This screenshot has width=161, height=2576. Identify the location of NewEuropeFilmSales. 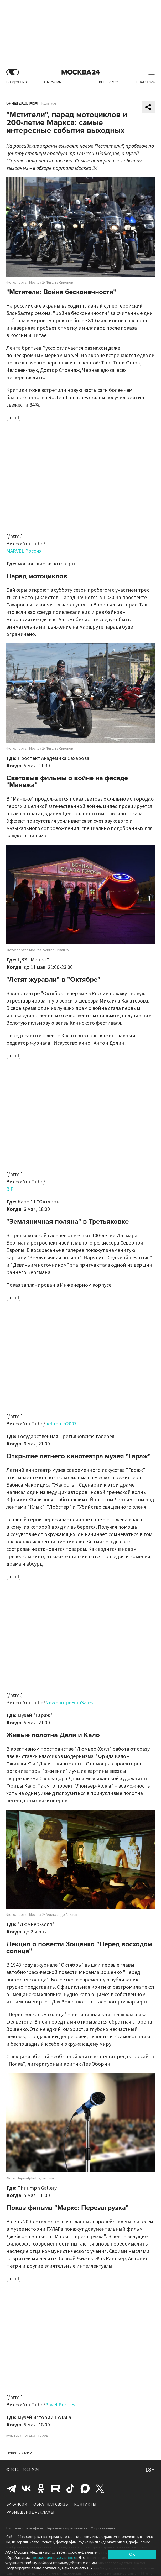
(69, 1702).